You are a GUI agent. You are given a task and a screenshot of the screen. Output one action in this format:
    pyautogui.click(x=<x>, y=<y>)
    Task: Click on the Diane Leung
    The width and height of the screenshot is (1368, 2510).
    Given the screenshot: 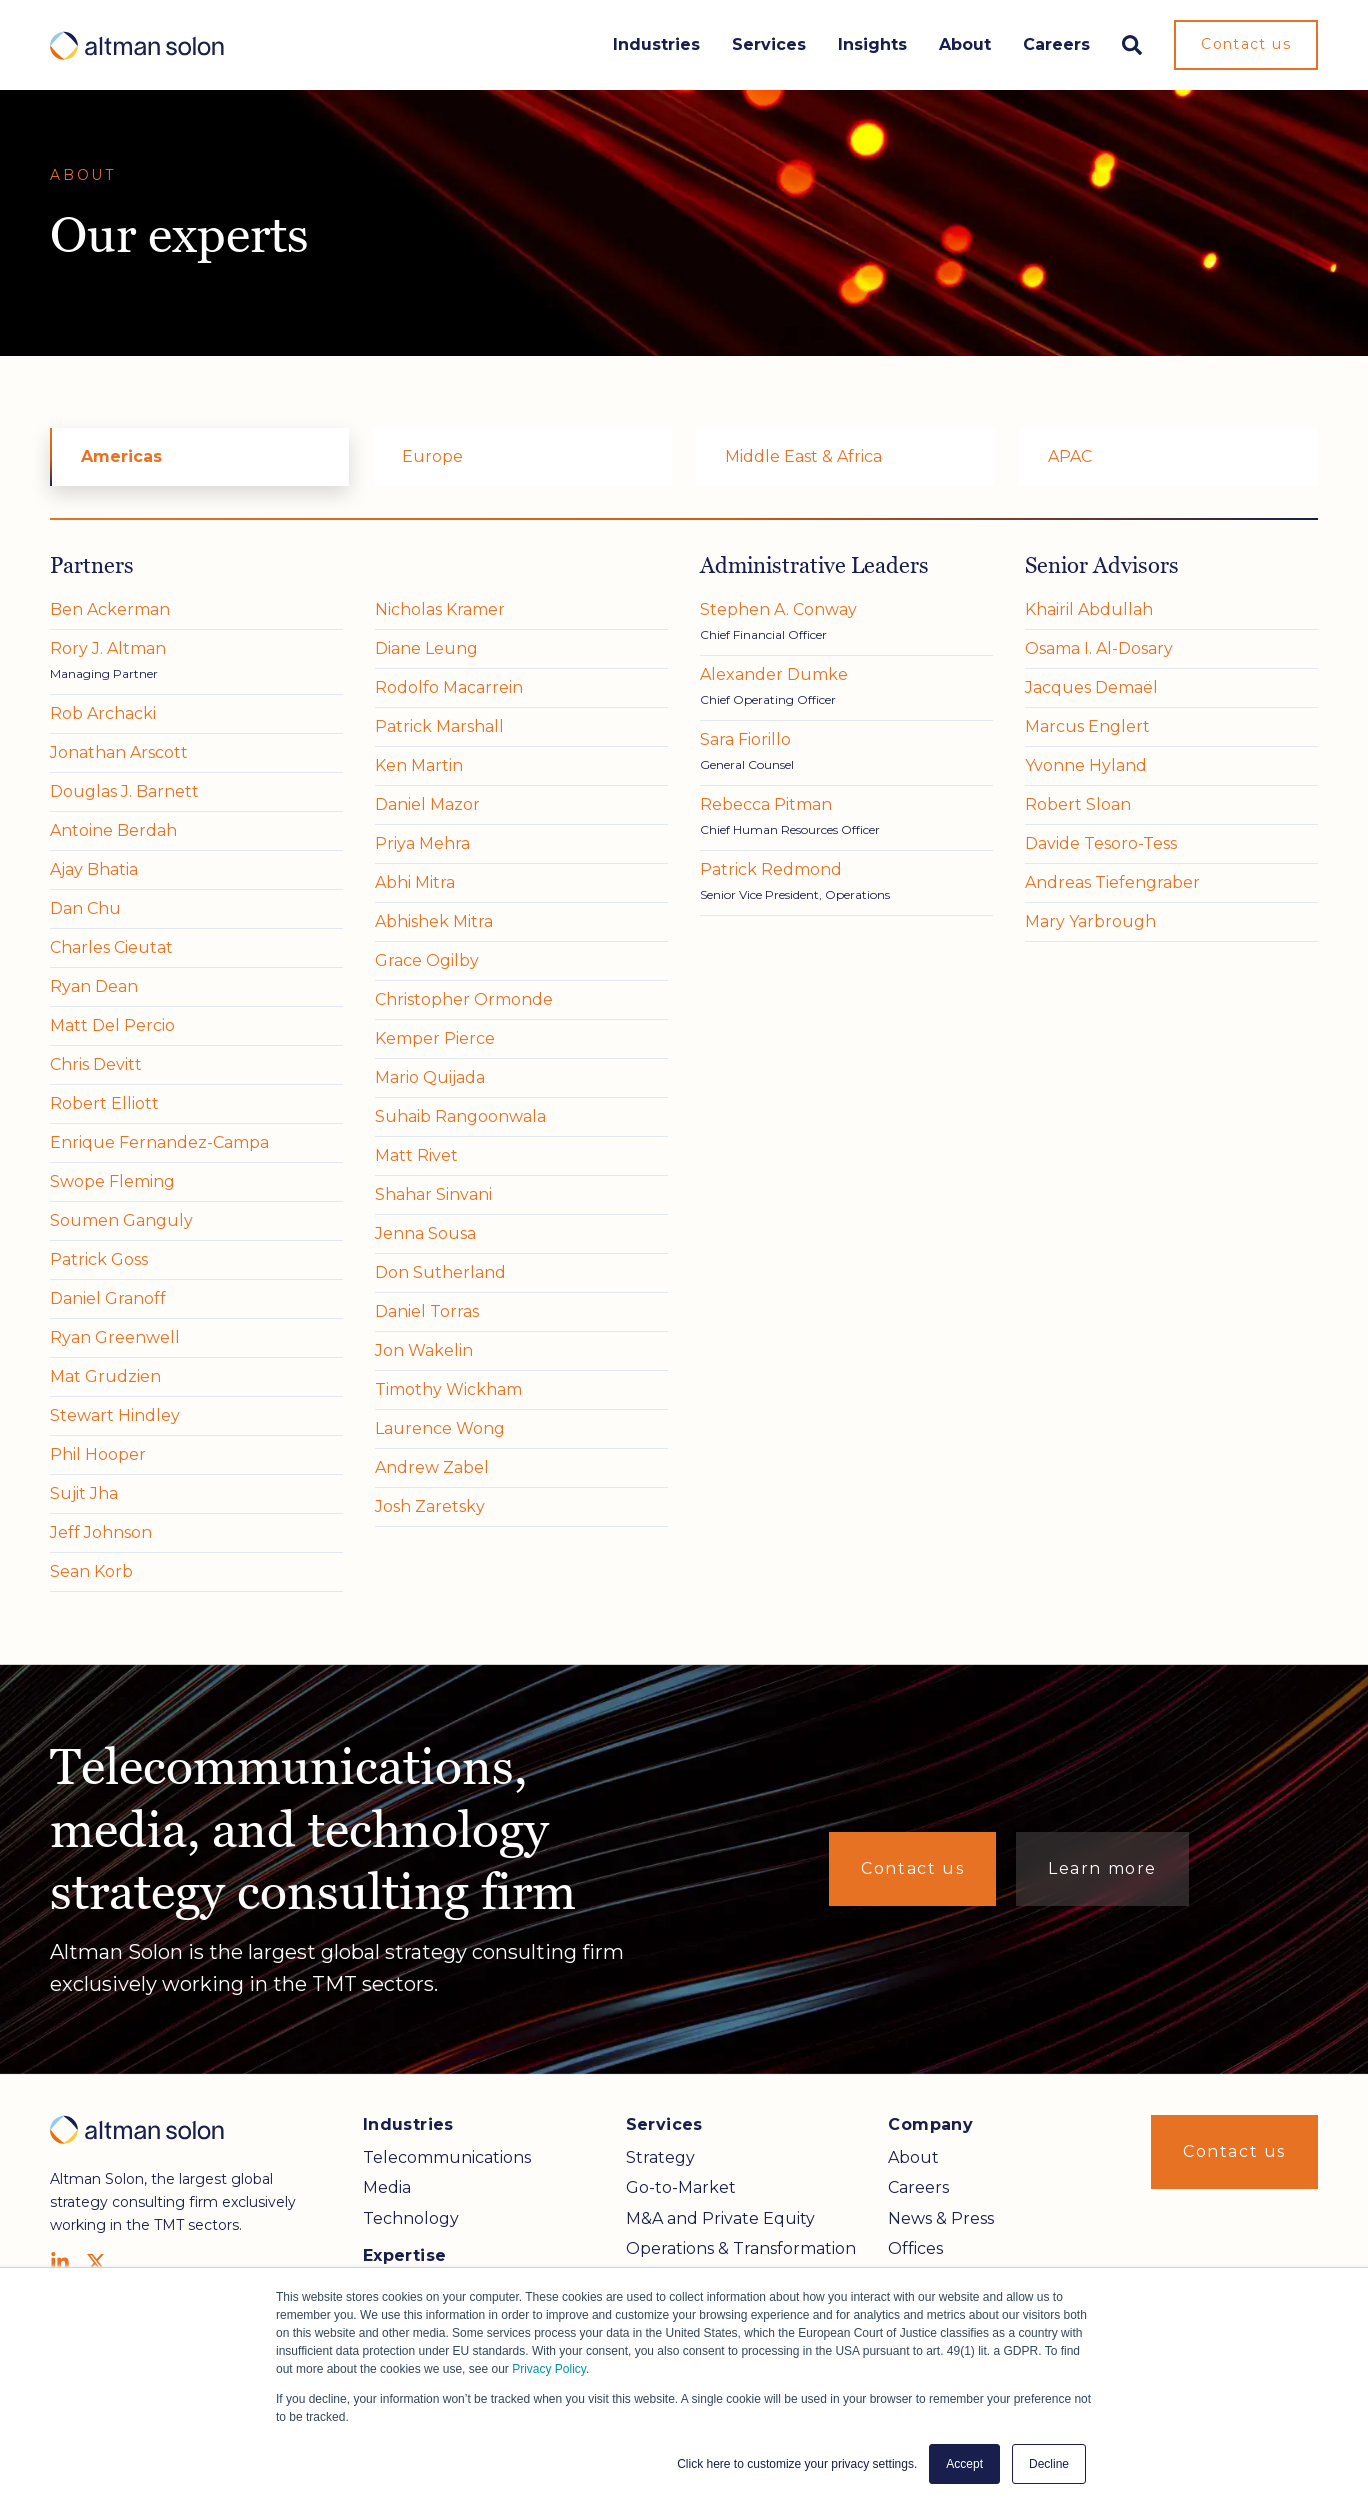 What is the action you would take?
    pyautogui.click(x=426, y=648)
    